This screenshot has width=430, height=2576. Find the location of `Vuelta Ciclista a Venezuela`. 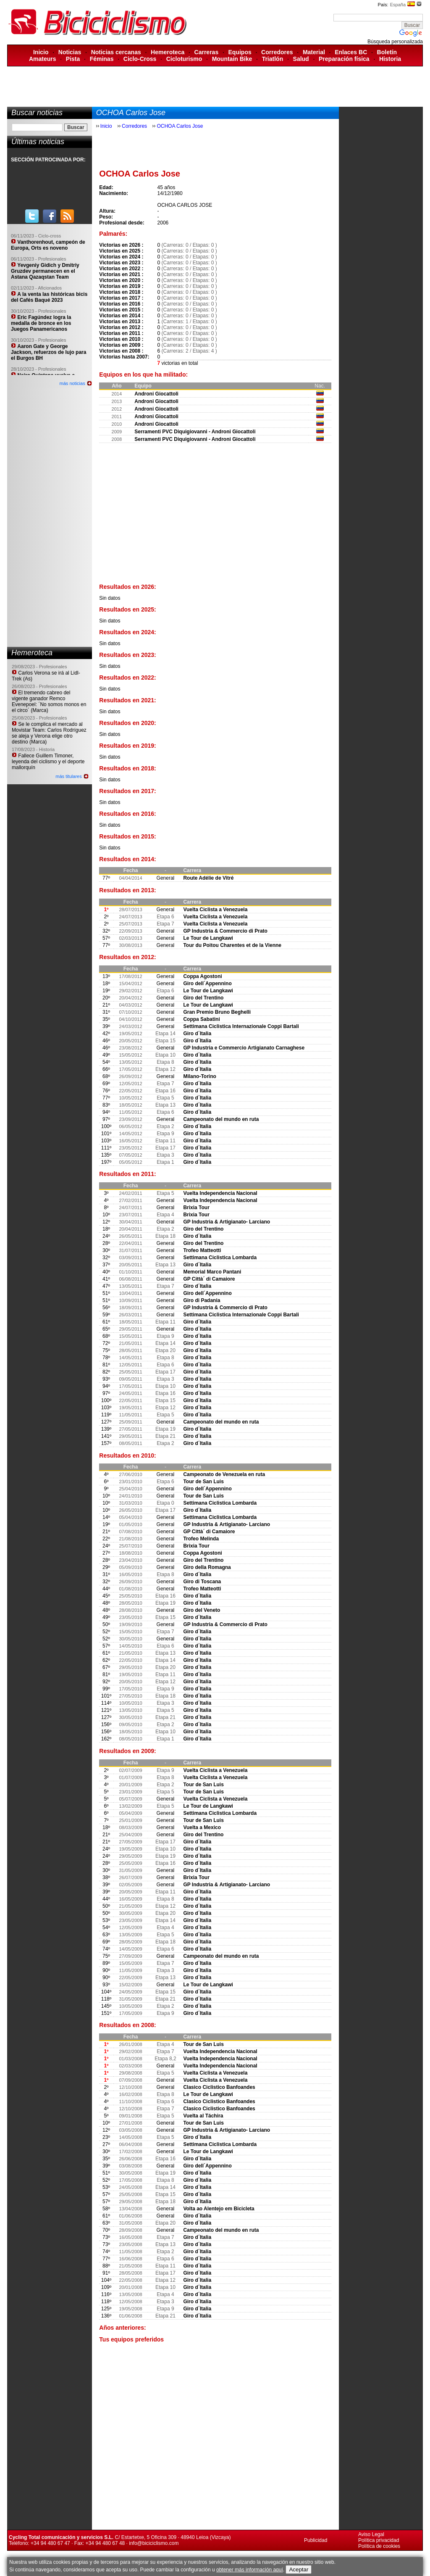

Vuelta Ciclista a Venezuela is located at coordinates (215, 909).